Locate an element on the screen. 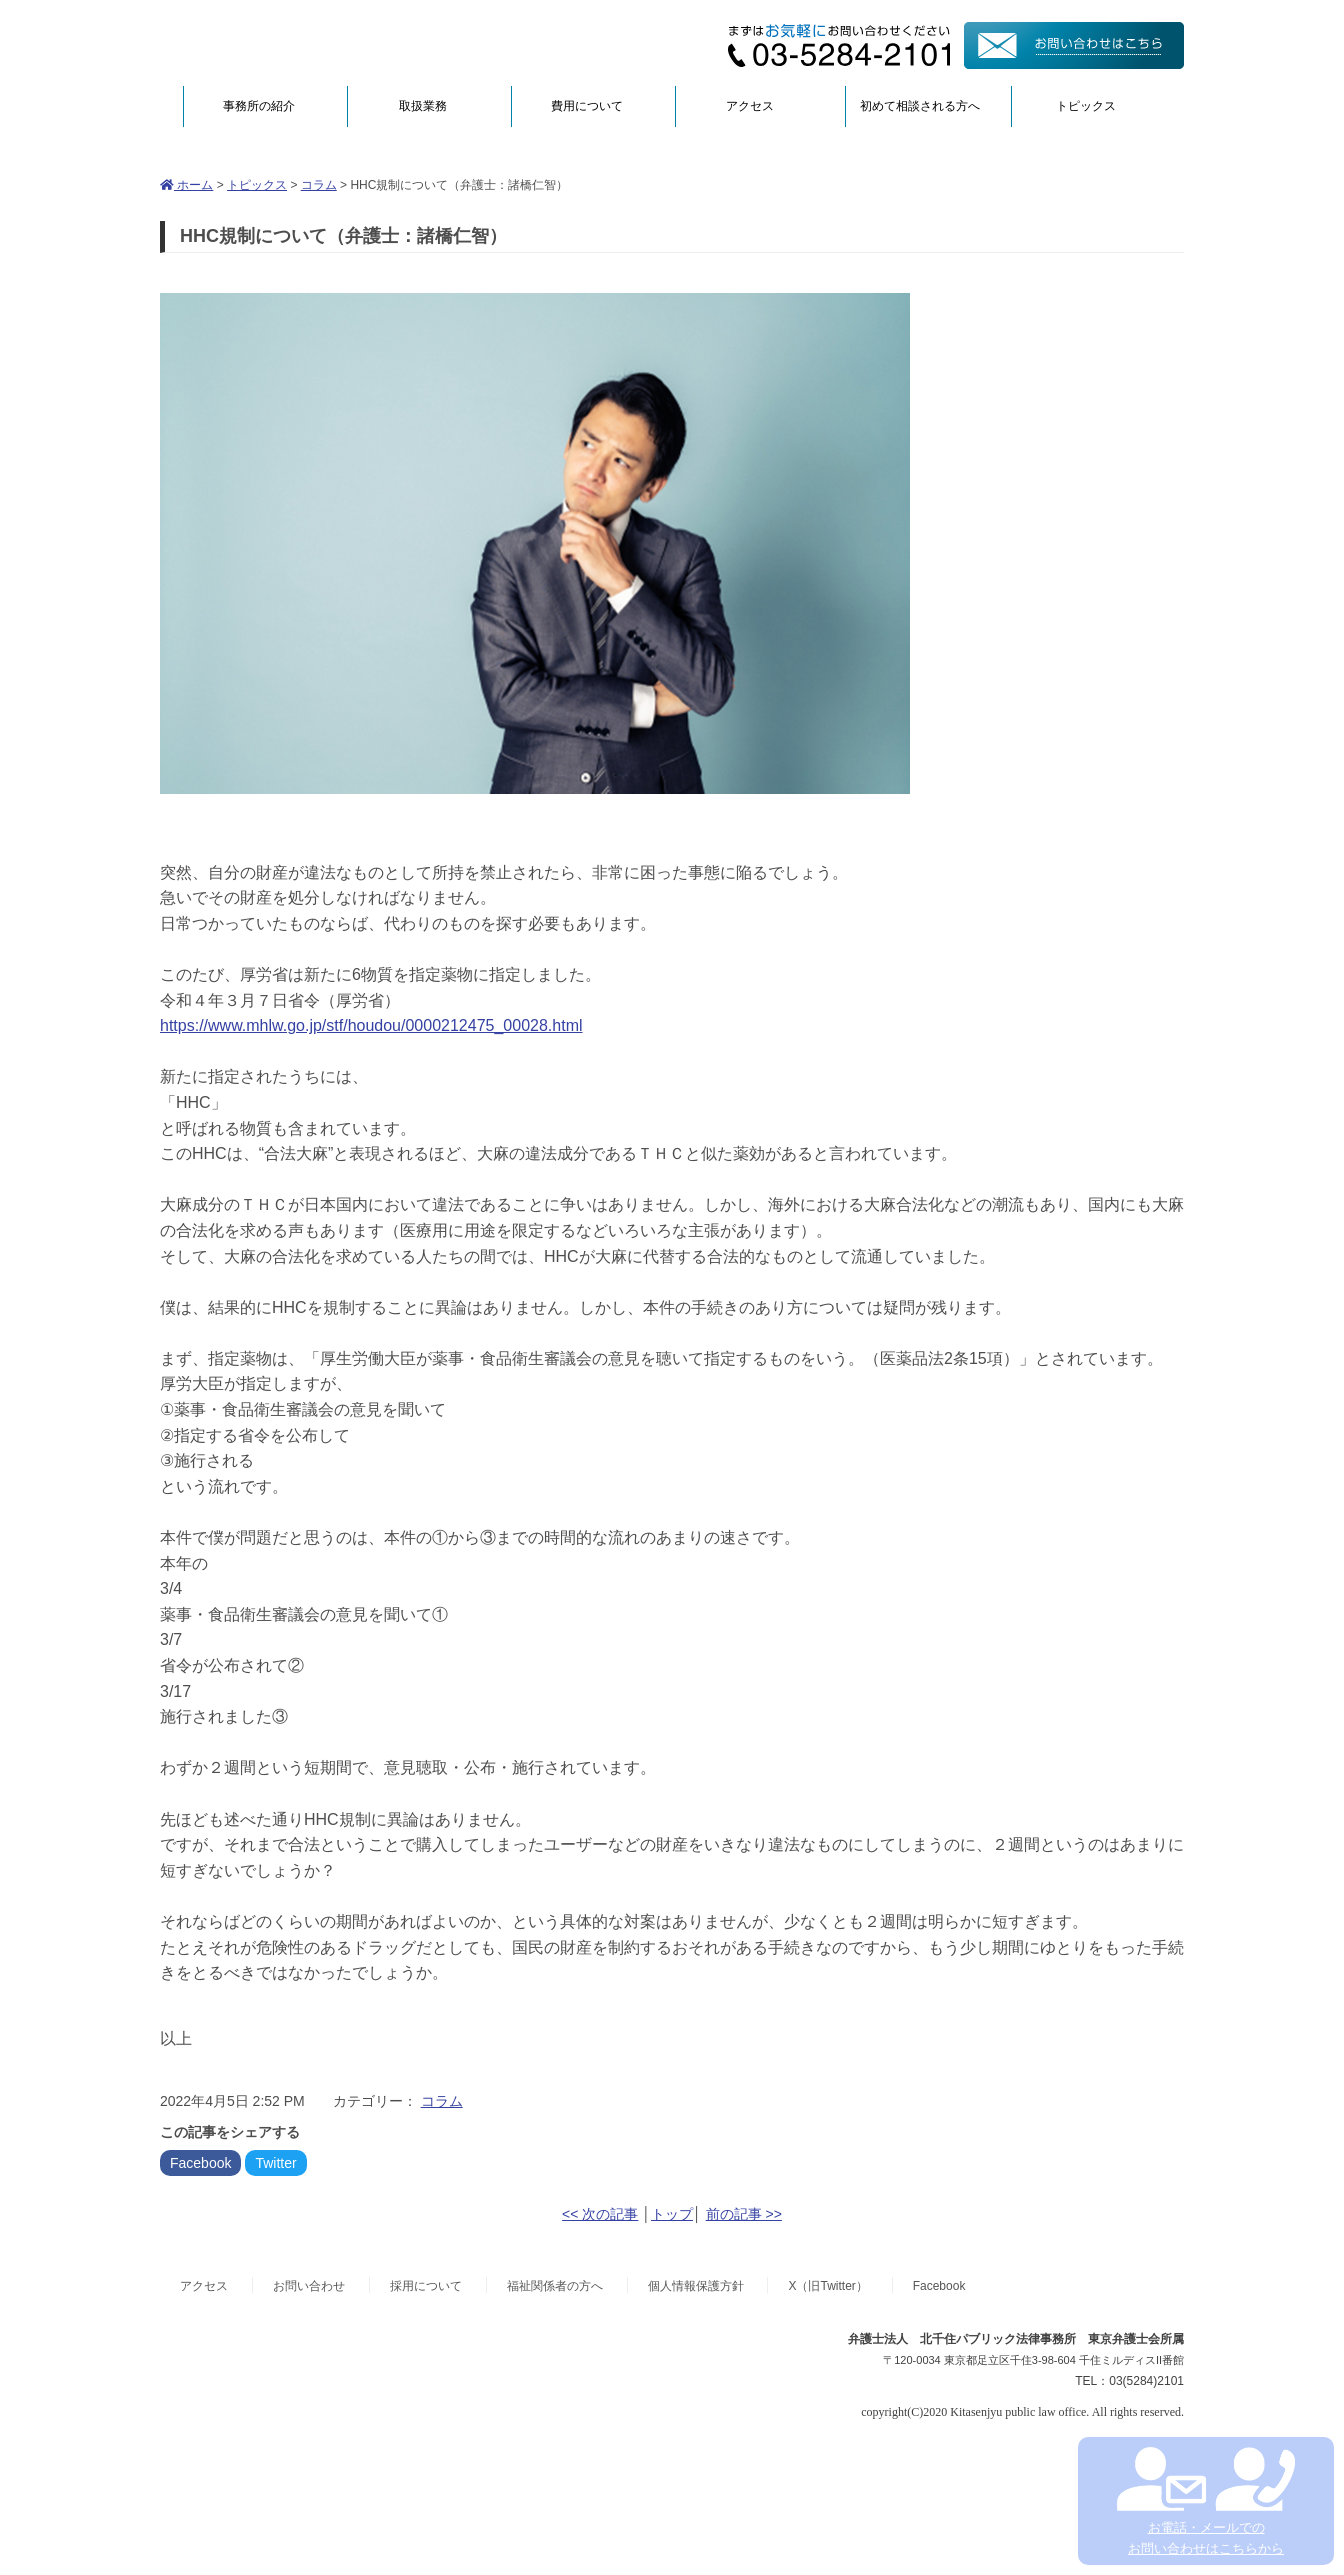 The width and height of the screenshot is (1344, 2575). 費用について is located at coordinates (587, 106).